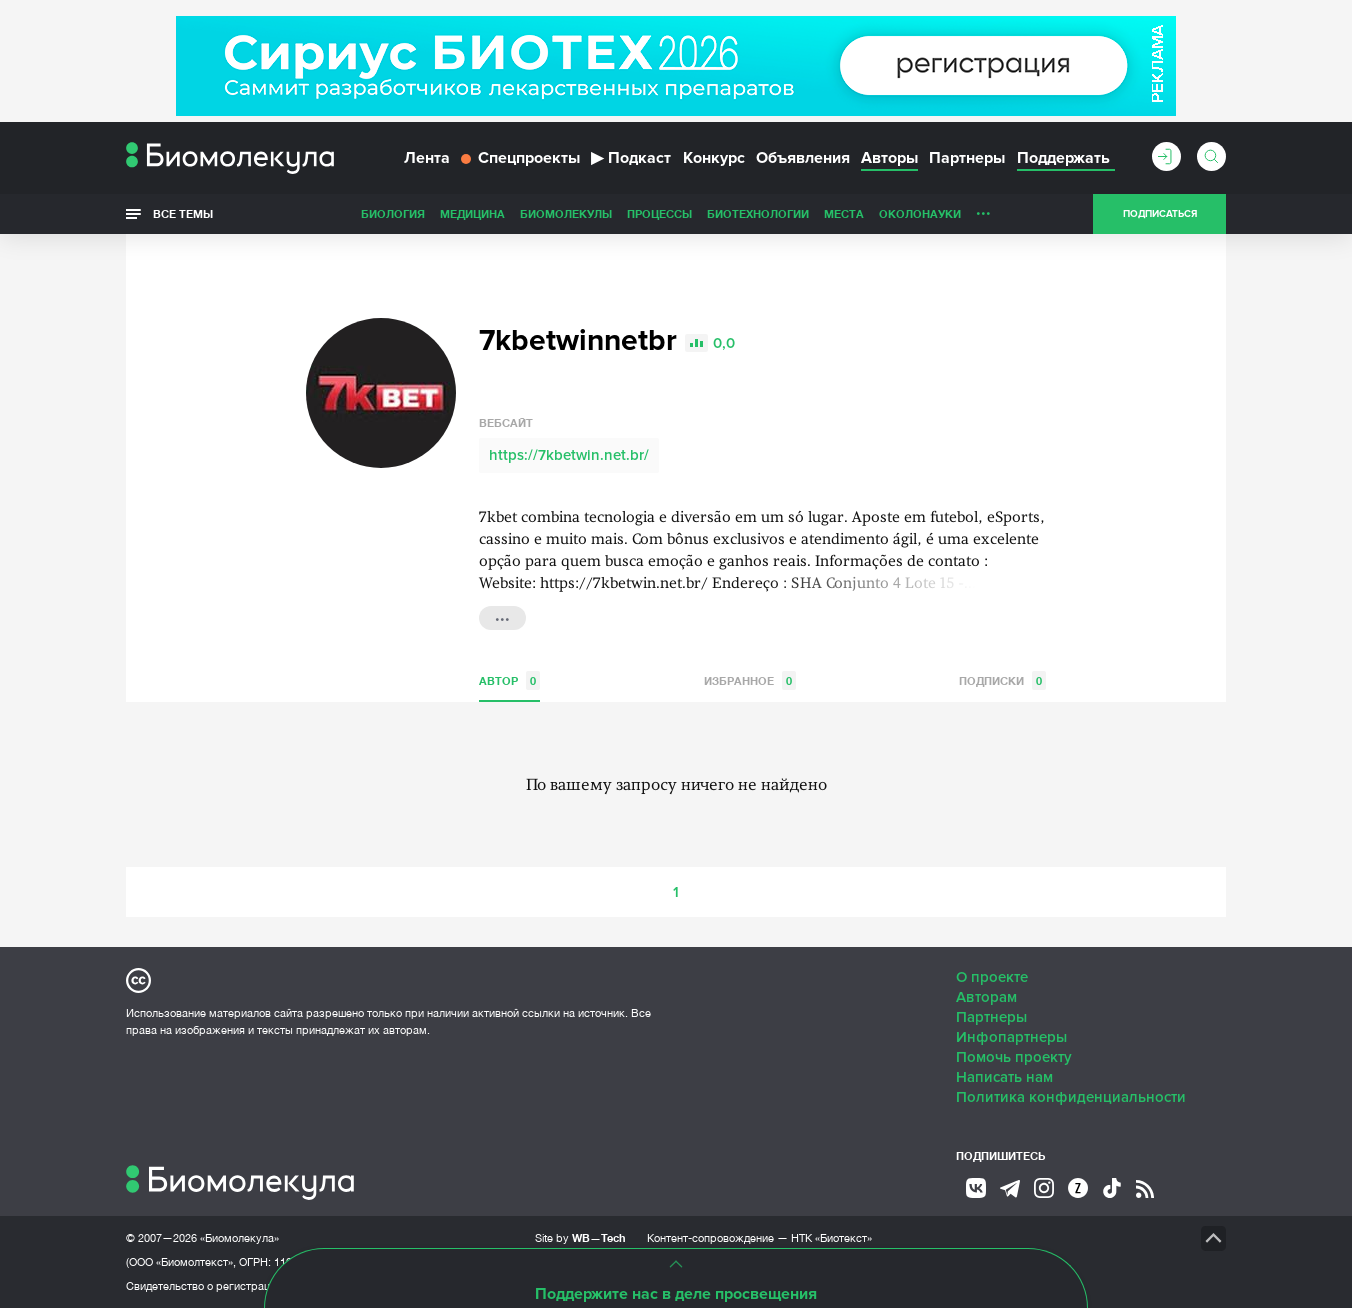  I want to click on О проекте, so click(992, 977).